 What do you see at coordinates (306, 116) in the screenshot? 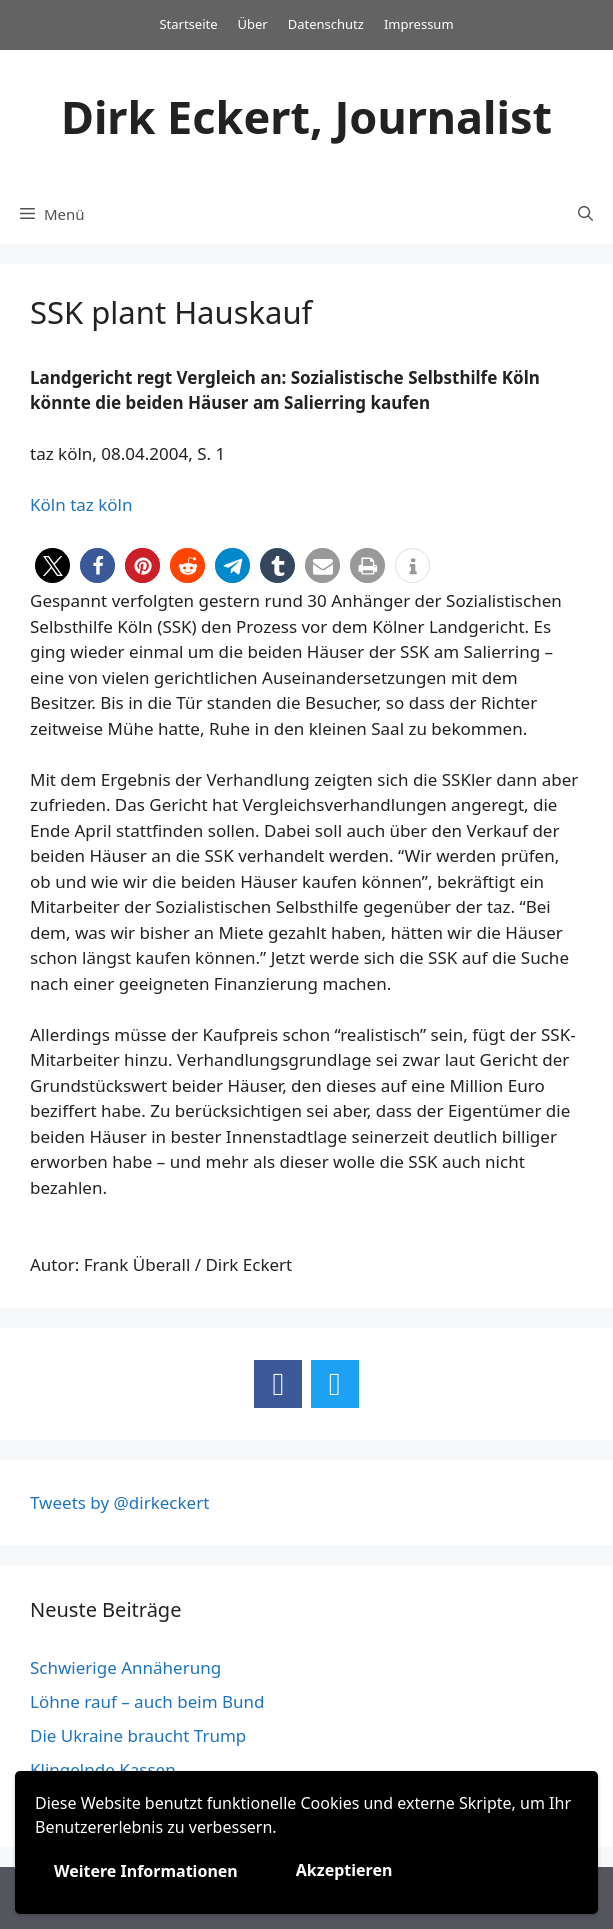
I see `Dirk Eckert, Journalist` at bounding box center [306, 116].